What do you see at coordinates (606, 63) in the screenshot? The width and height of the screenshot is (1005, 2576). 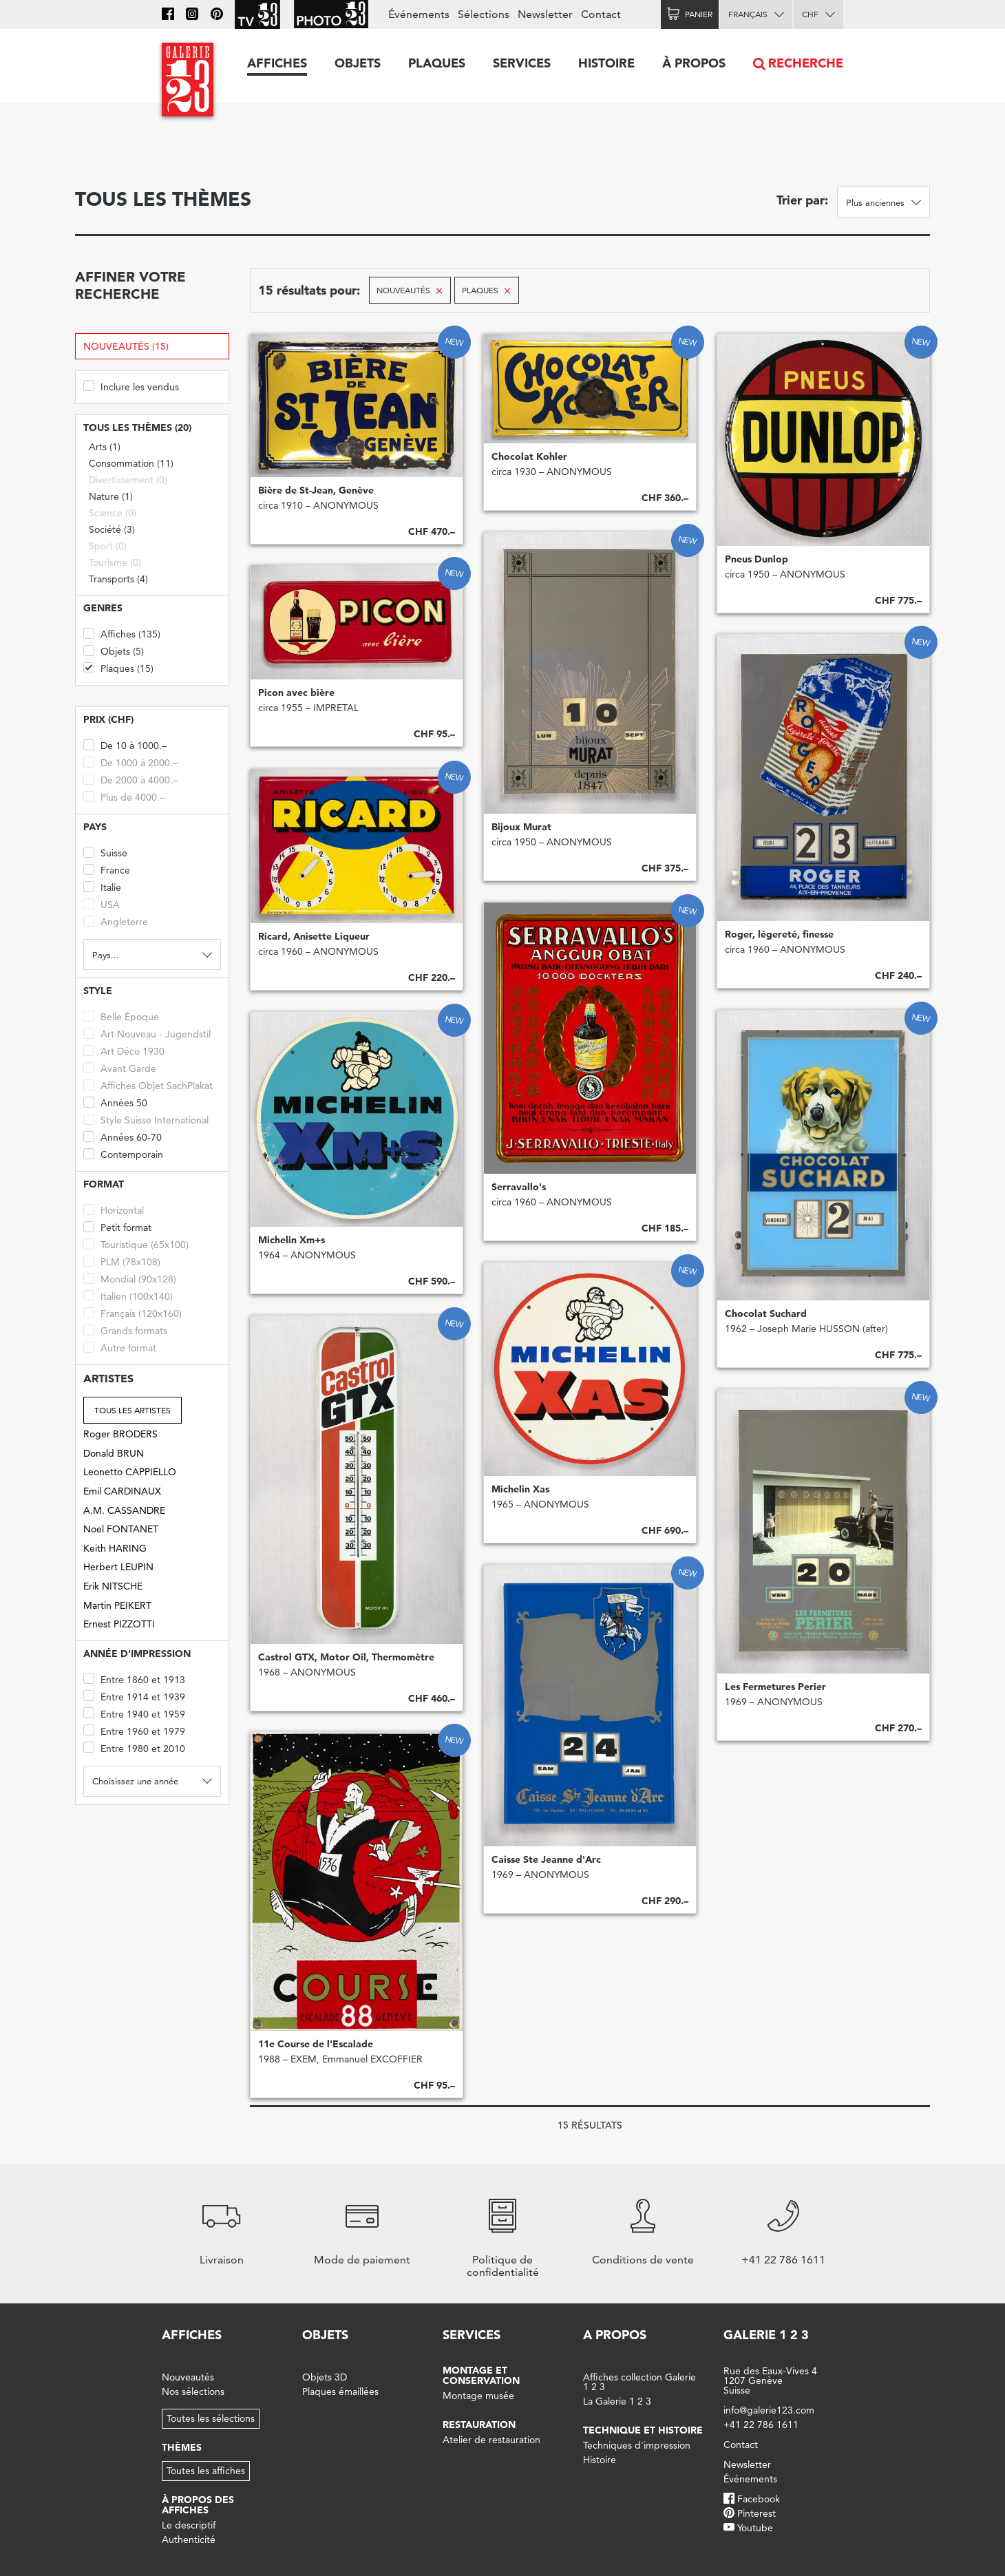 I see `Histoire` at bounding box center [606, 63].